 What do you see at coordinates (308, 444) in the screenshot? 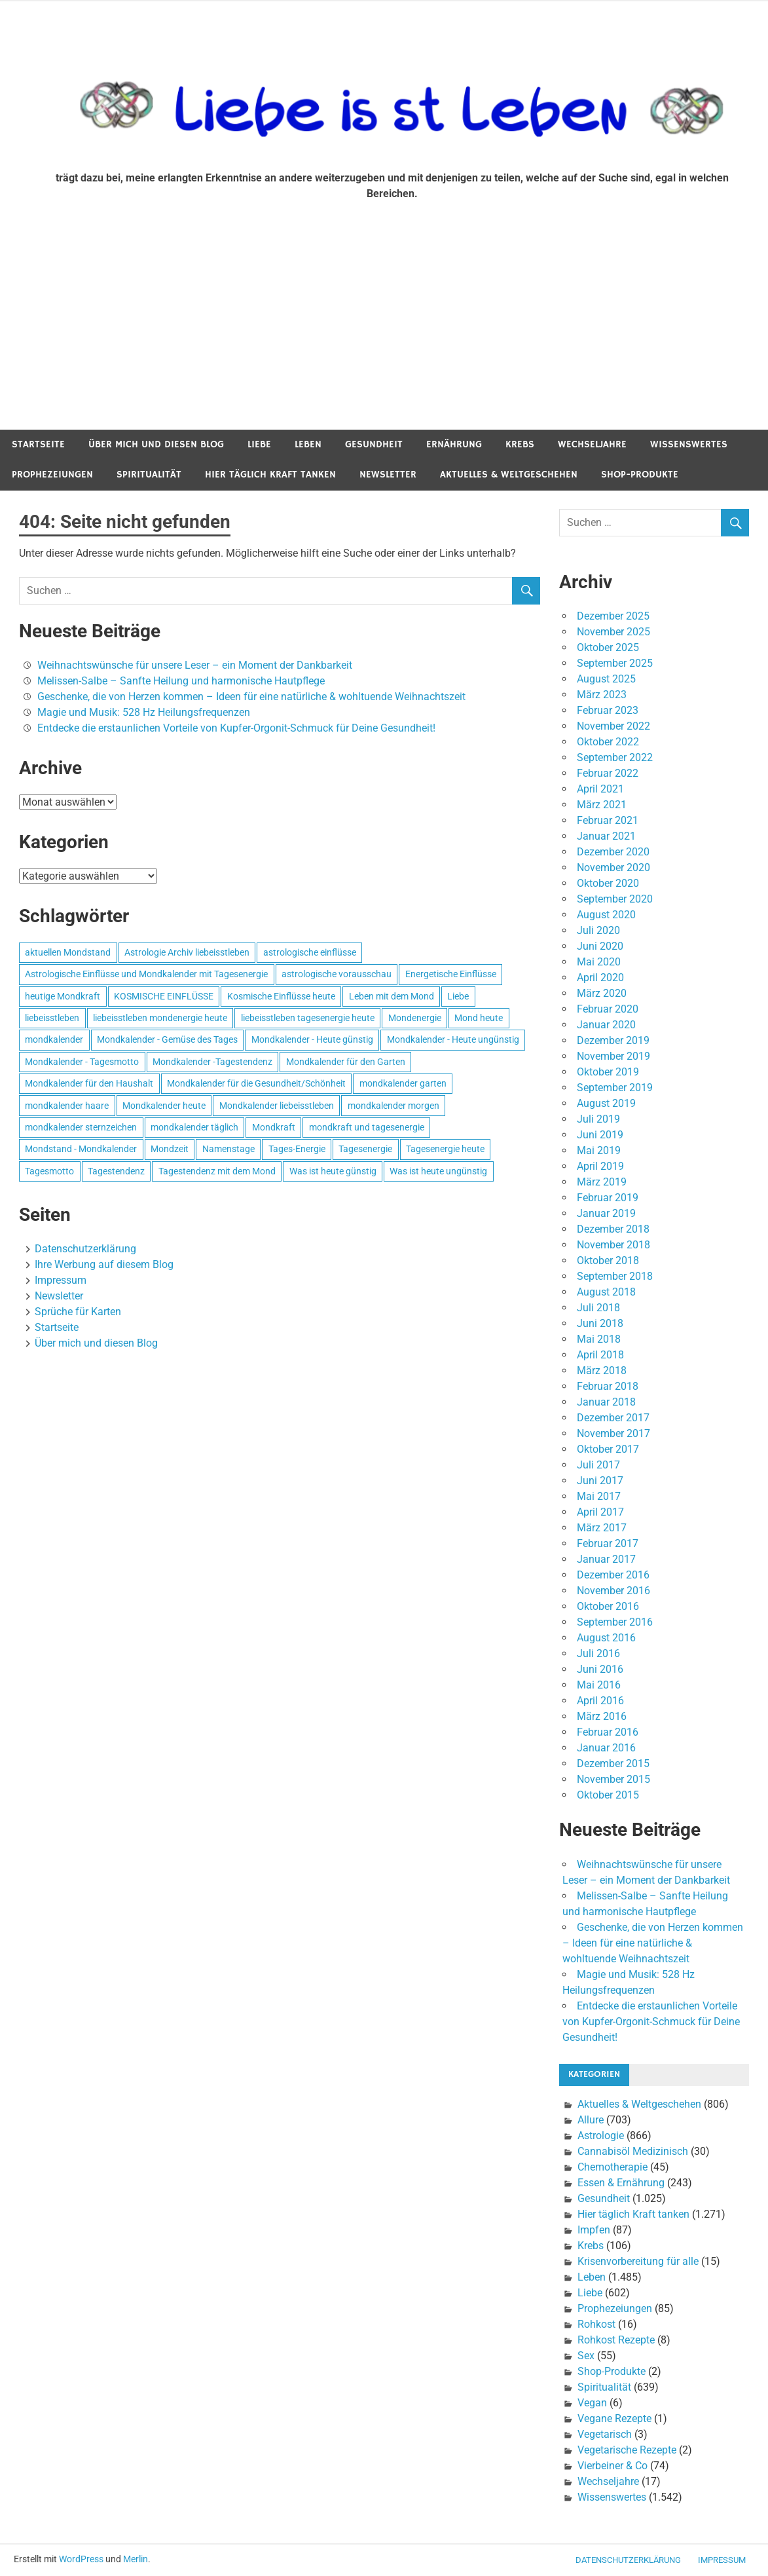
I see `Leben` at bounding box center [308, 444].